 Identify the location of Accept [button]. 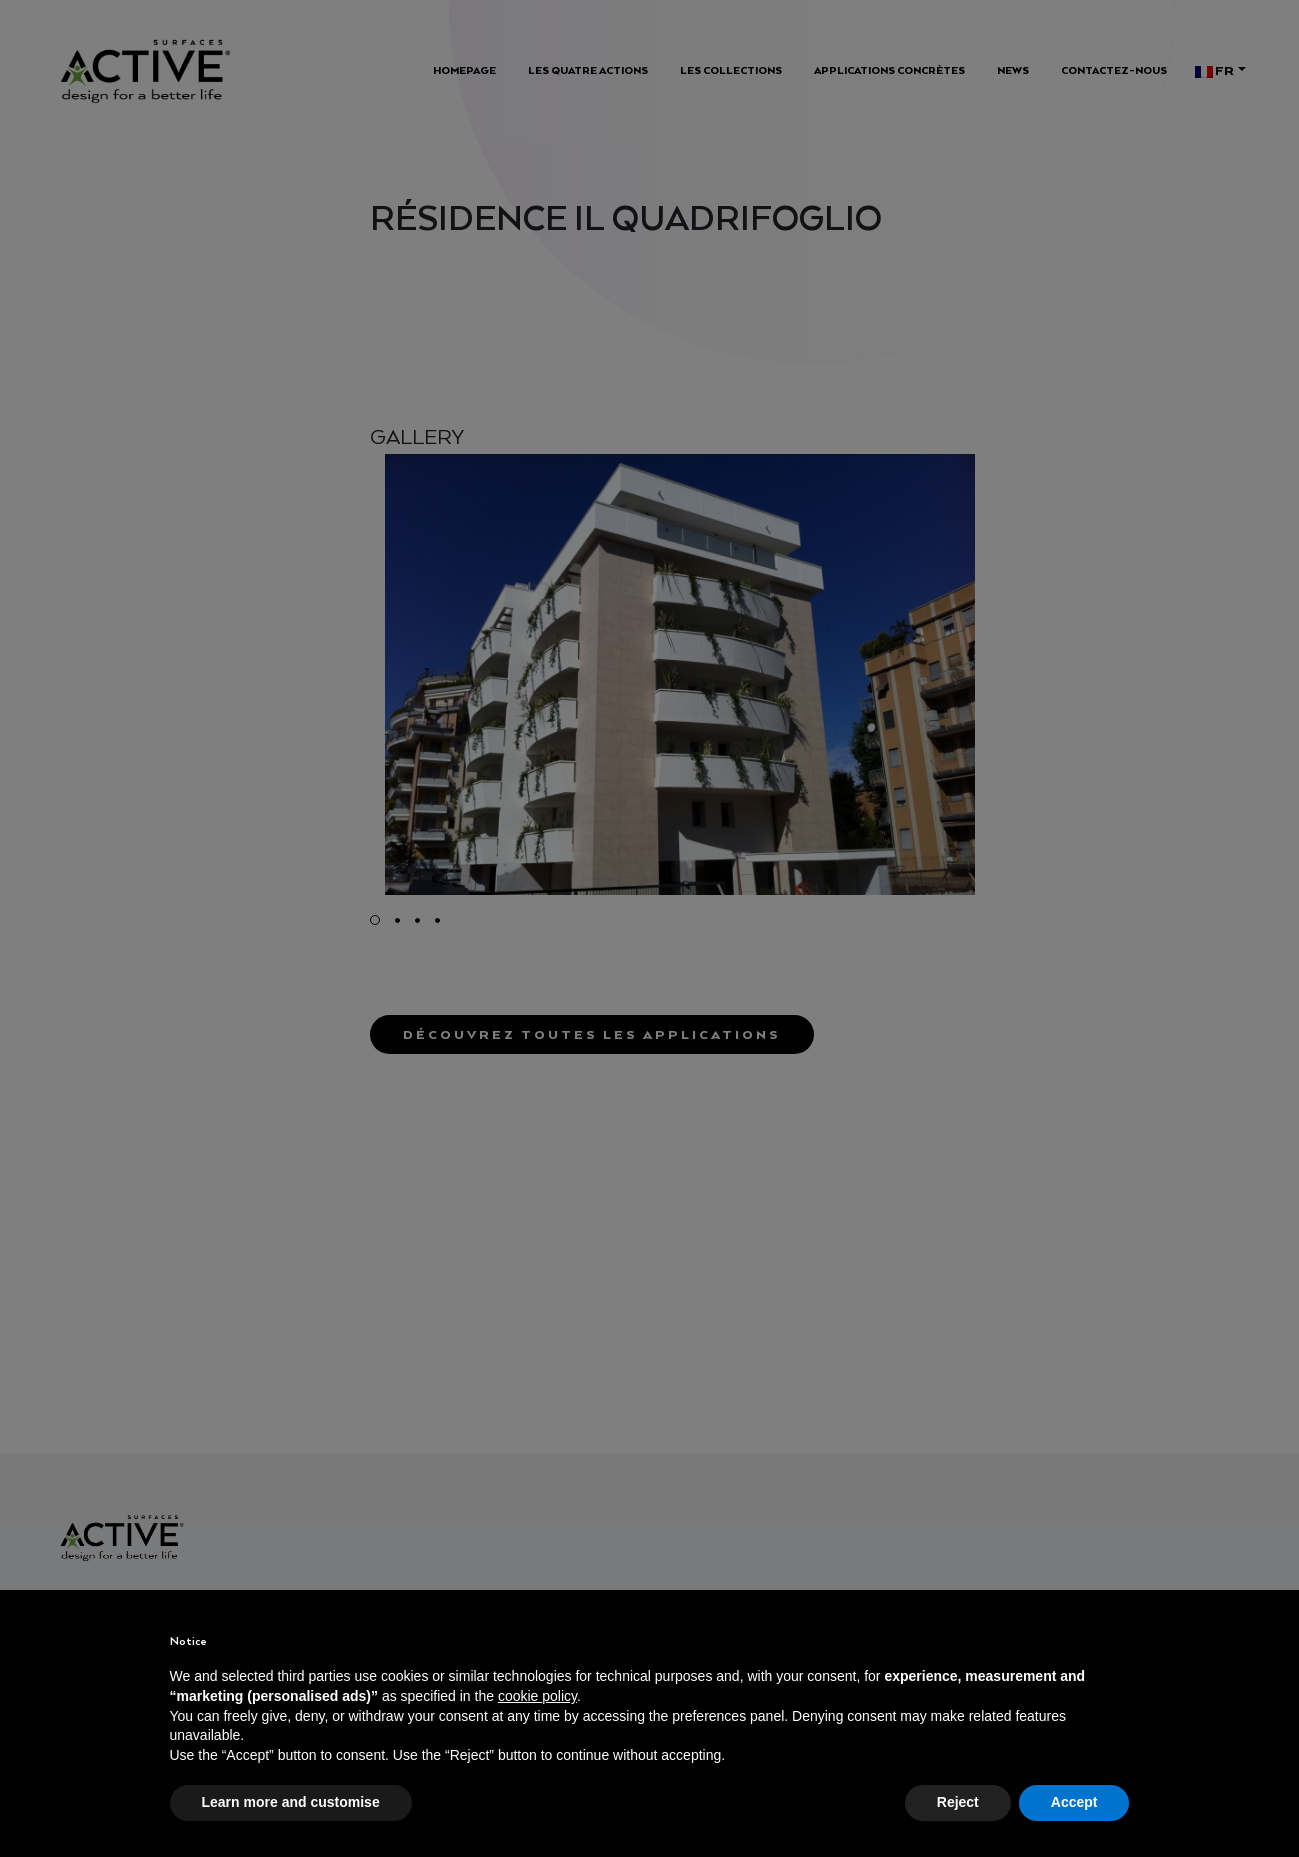
(1074, 1802).